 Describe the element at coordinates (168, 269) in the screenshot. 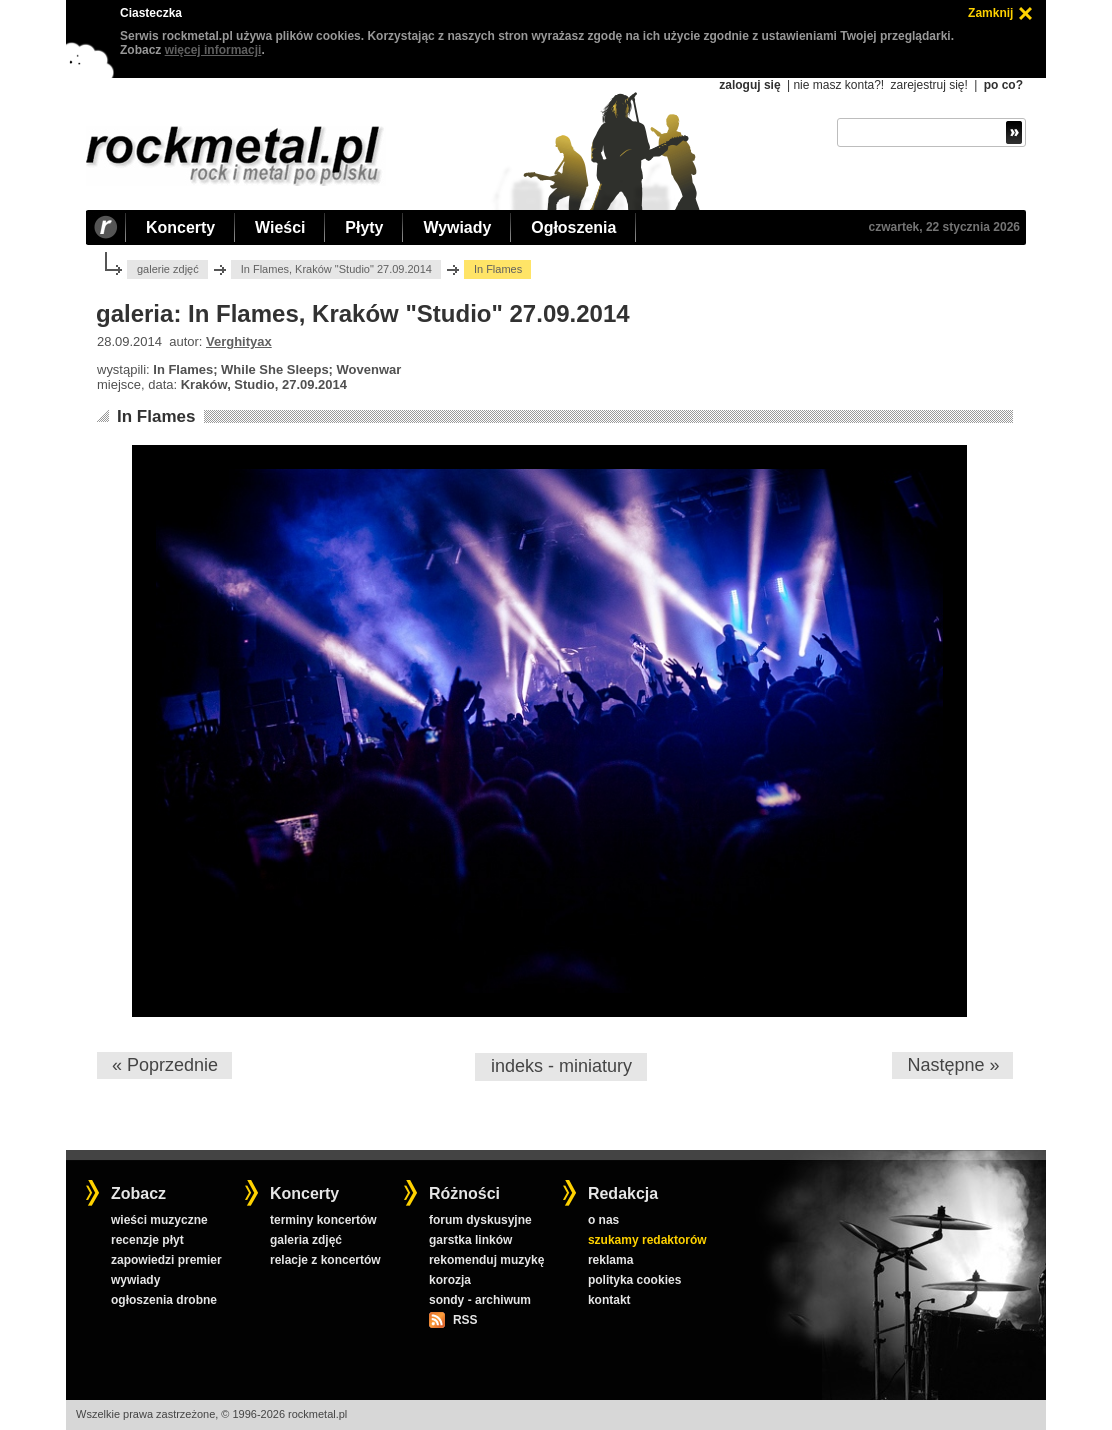

I see `galerie zdjęć` at that location.